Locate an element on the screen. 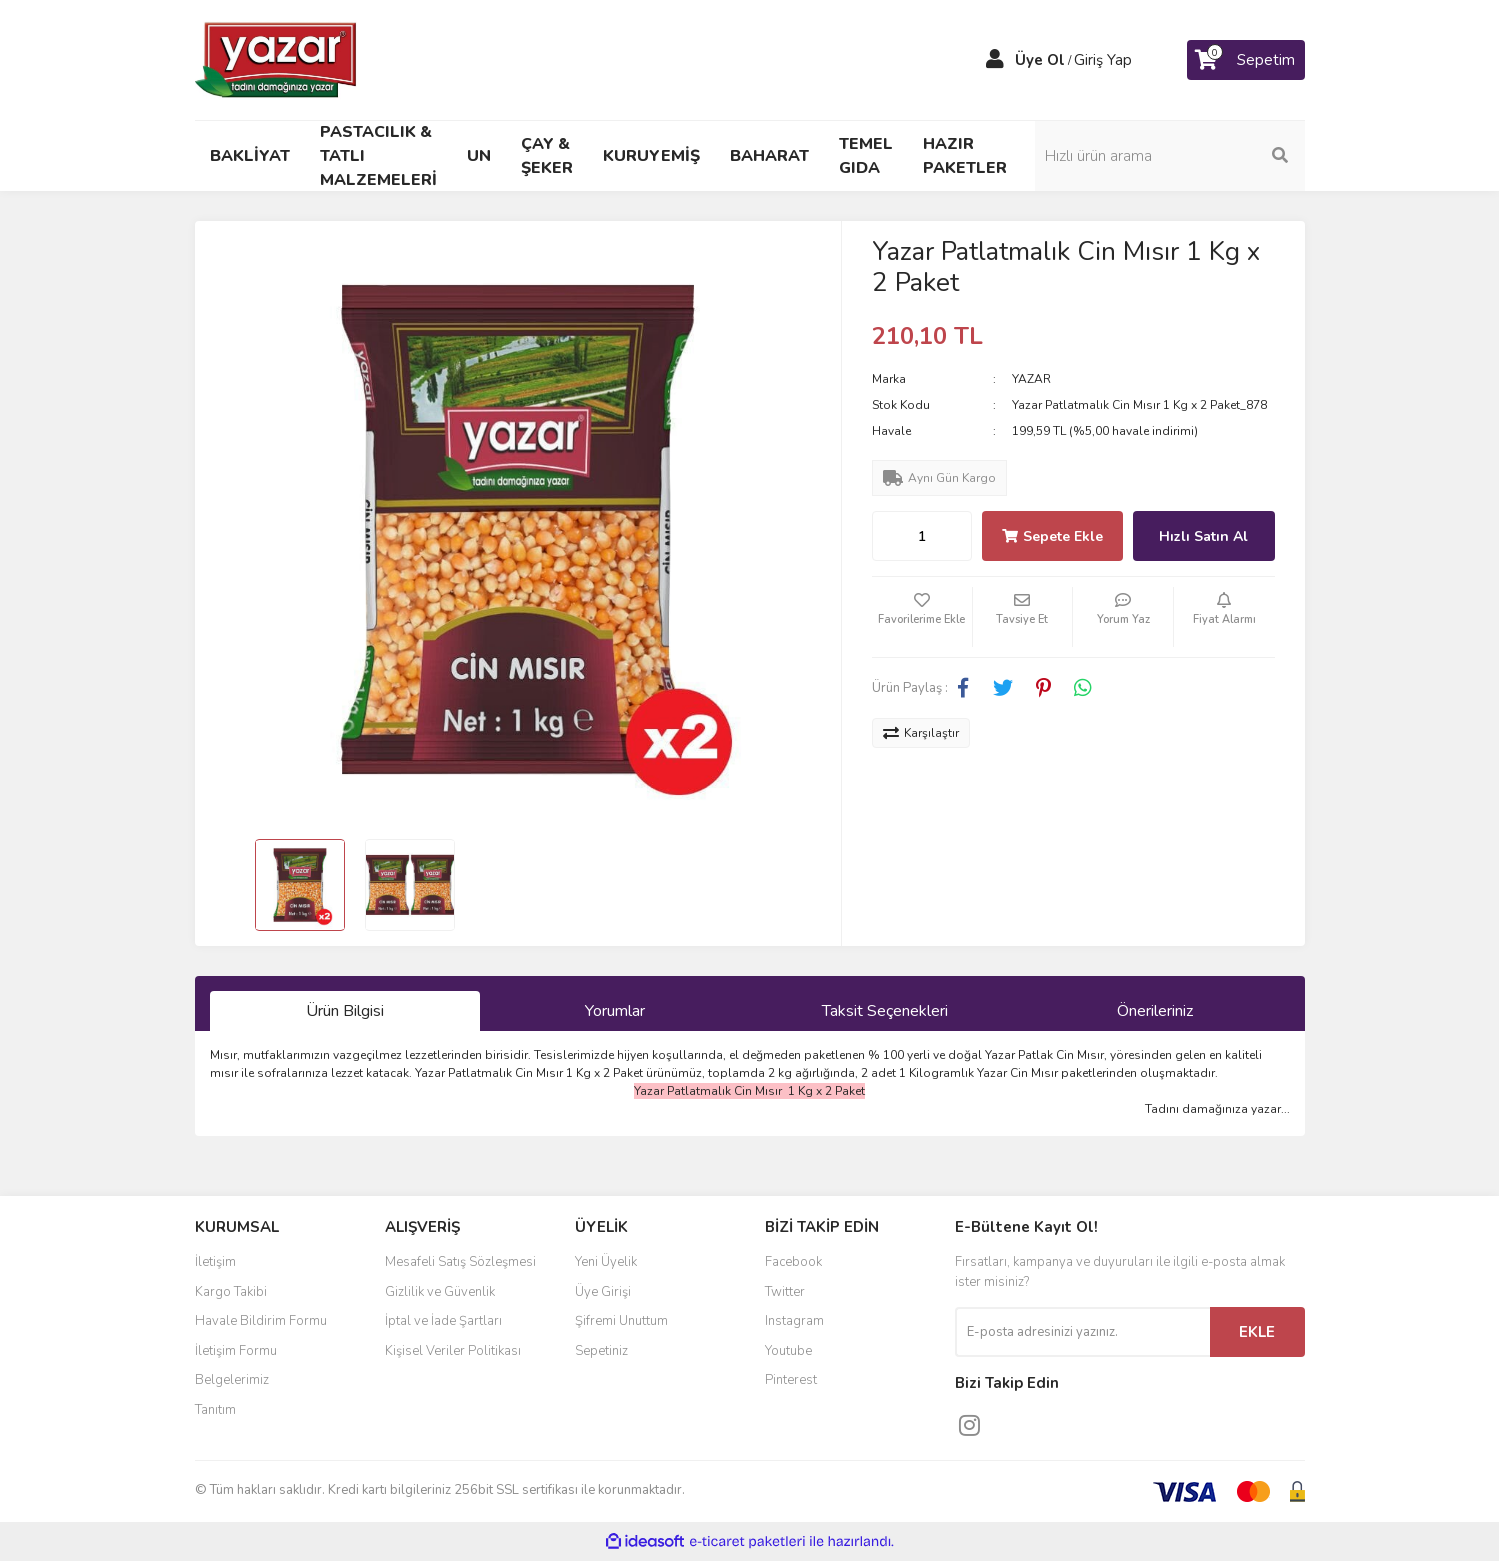 This screenshot has height=1561, width=1499. Yeni Üyelik is located at coordinates (606, 1262).